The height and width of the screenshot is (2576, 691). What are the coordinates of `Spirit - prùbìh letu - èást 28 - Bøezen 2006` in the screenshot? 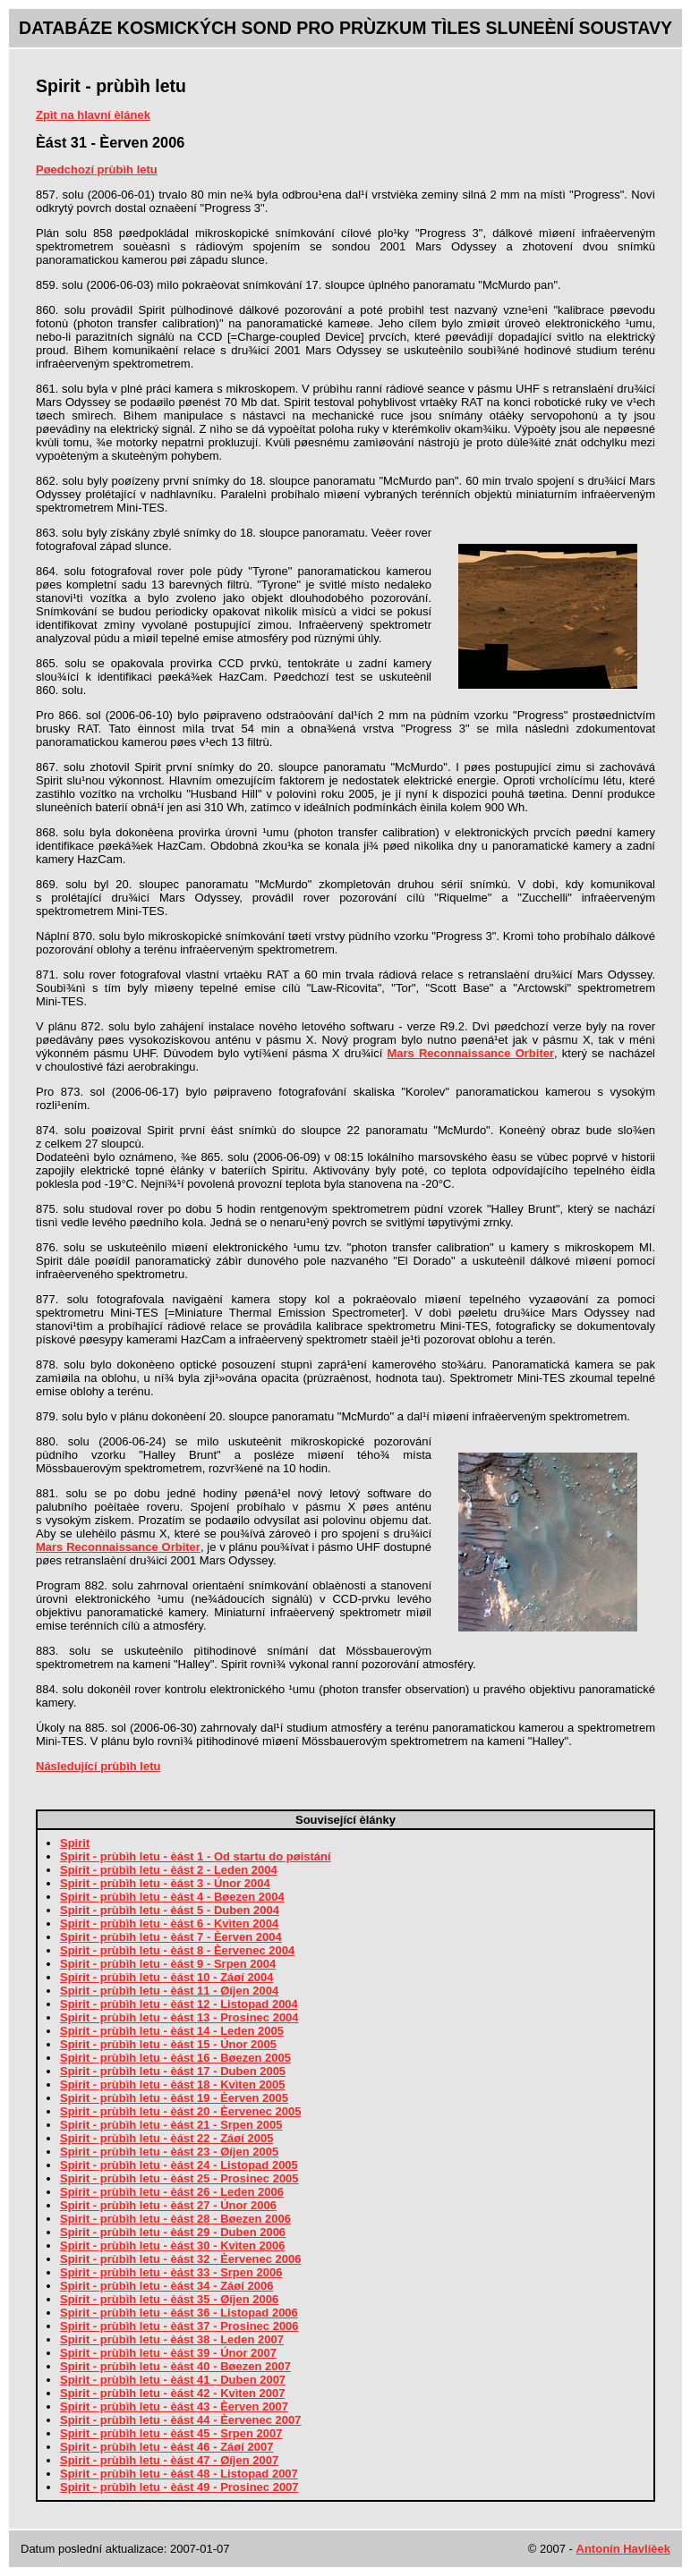 It's located at (175, 2218).